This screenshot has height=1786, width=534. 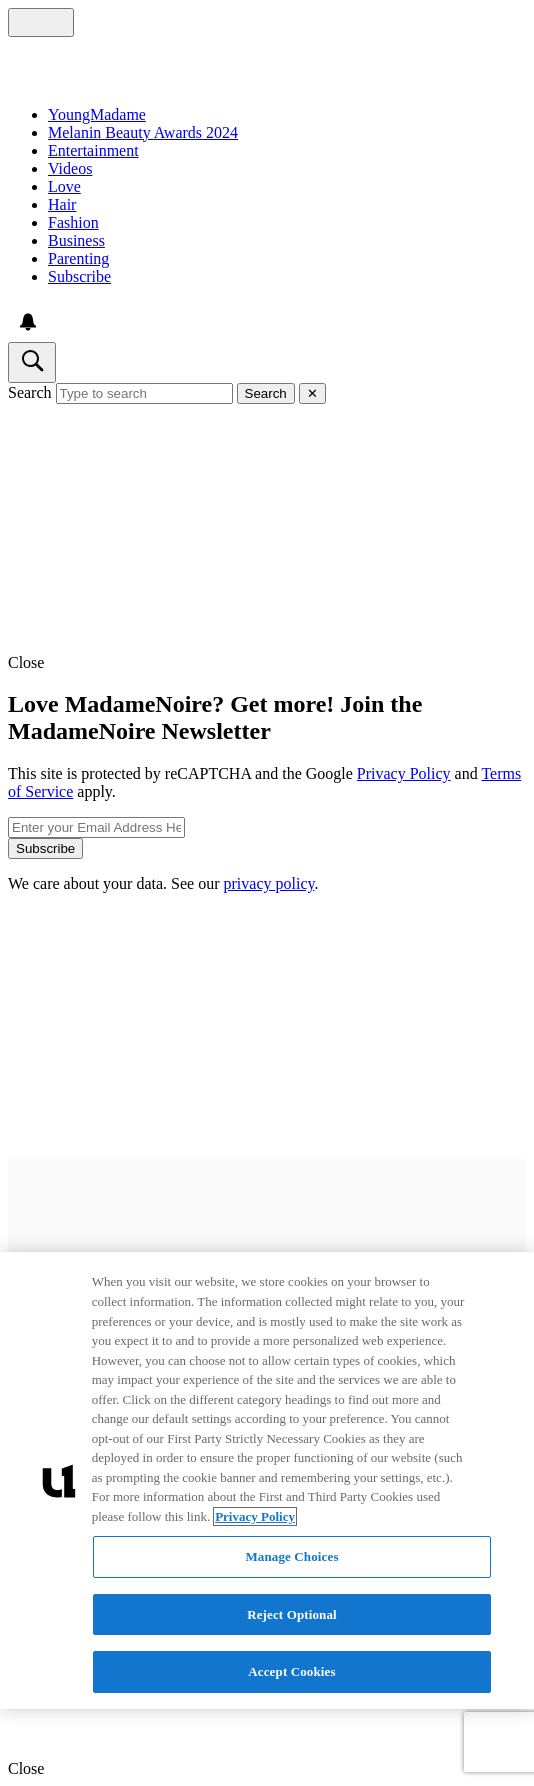 What do you see at coordinates (144, 393) in the screenshot?
I see `[Type to search]` at bounding box center [144, 393].